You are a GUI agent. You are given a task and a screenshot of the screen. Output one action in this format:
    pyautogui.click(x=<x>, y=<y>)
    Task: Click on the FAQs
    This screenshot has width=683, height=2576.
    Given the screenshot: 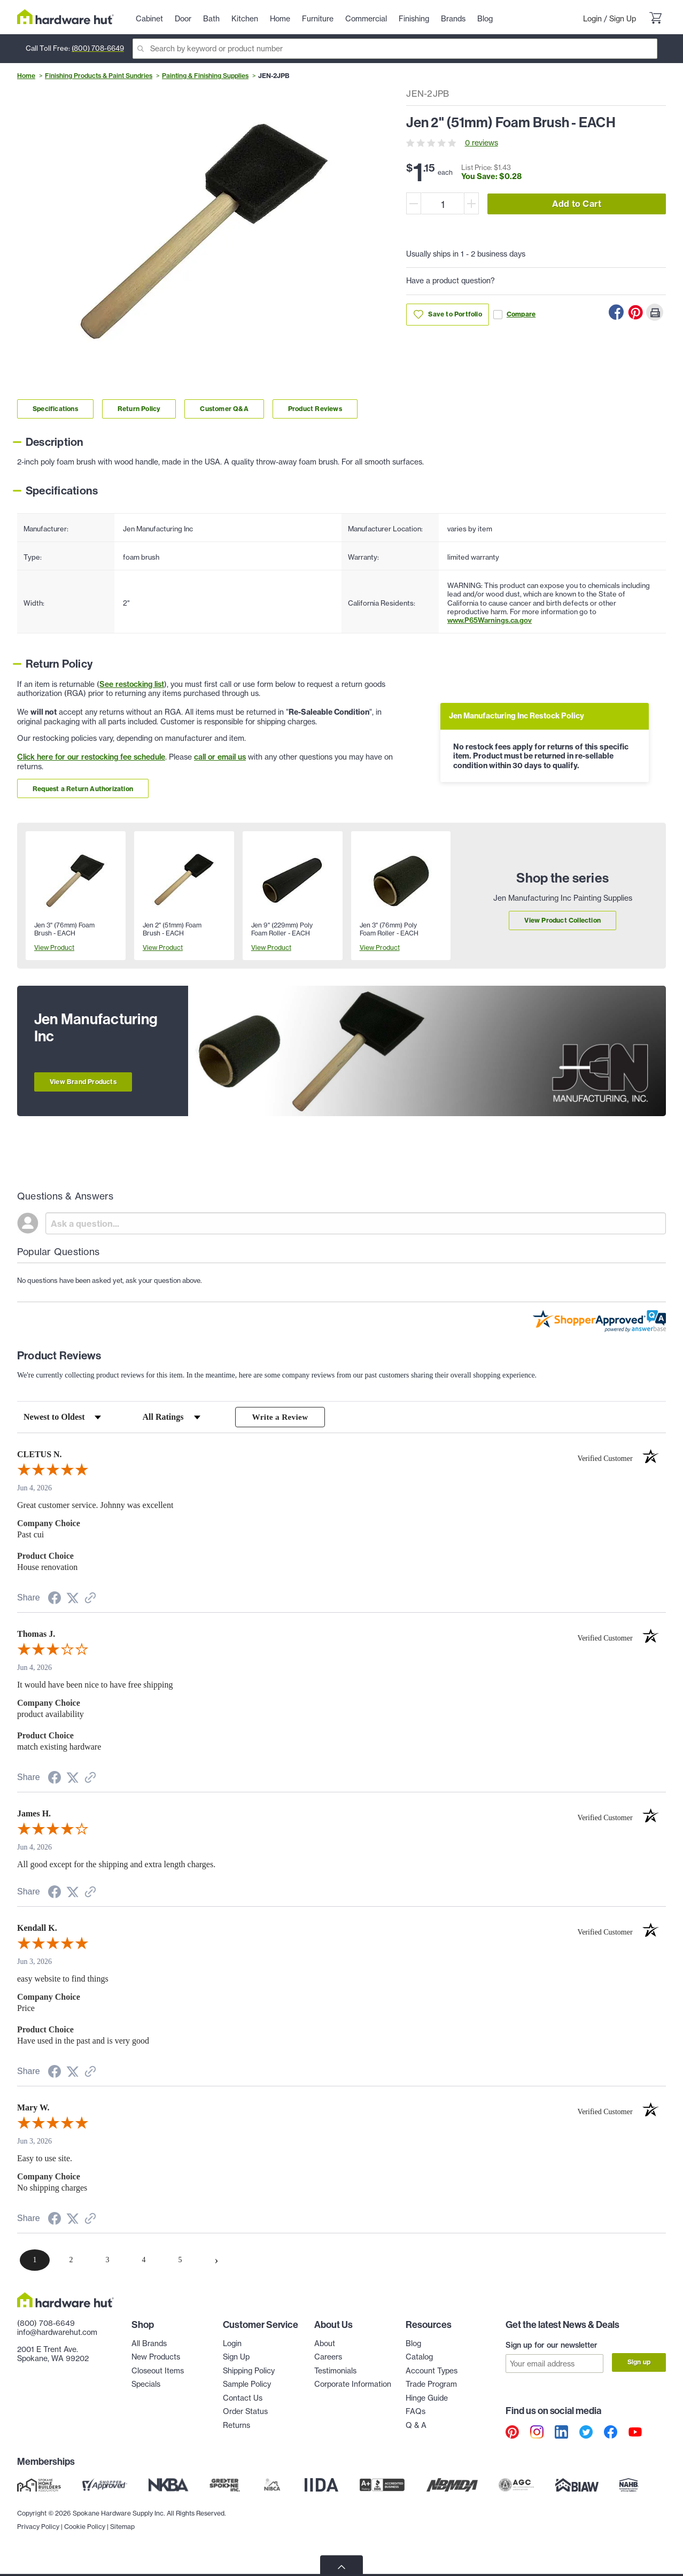 What is the action you would take?
    pyautogui.click(x=415, y=2412)
    